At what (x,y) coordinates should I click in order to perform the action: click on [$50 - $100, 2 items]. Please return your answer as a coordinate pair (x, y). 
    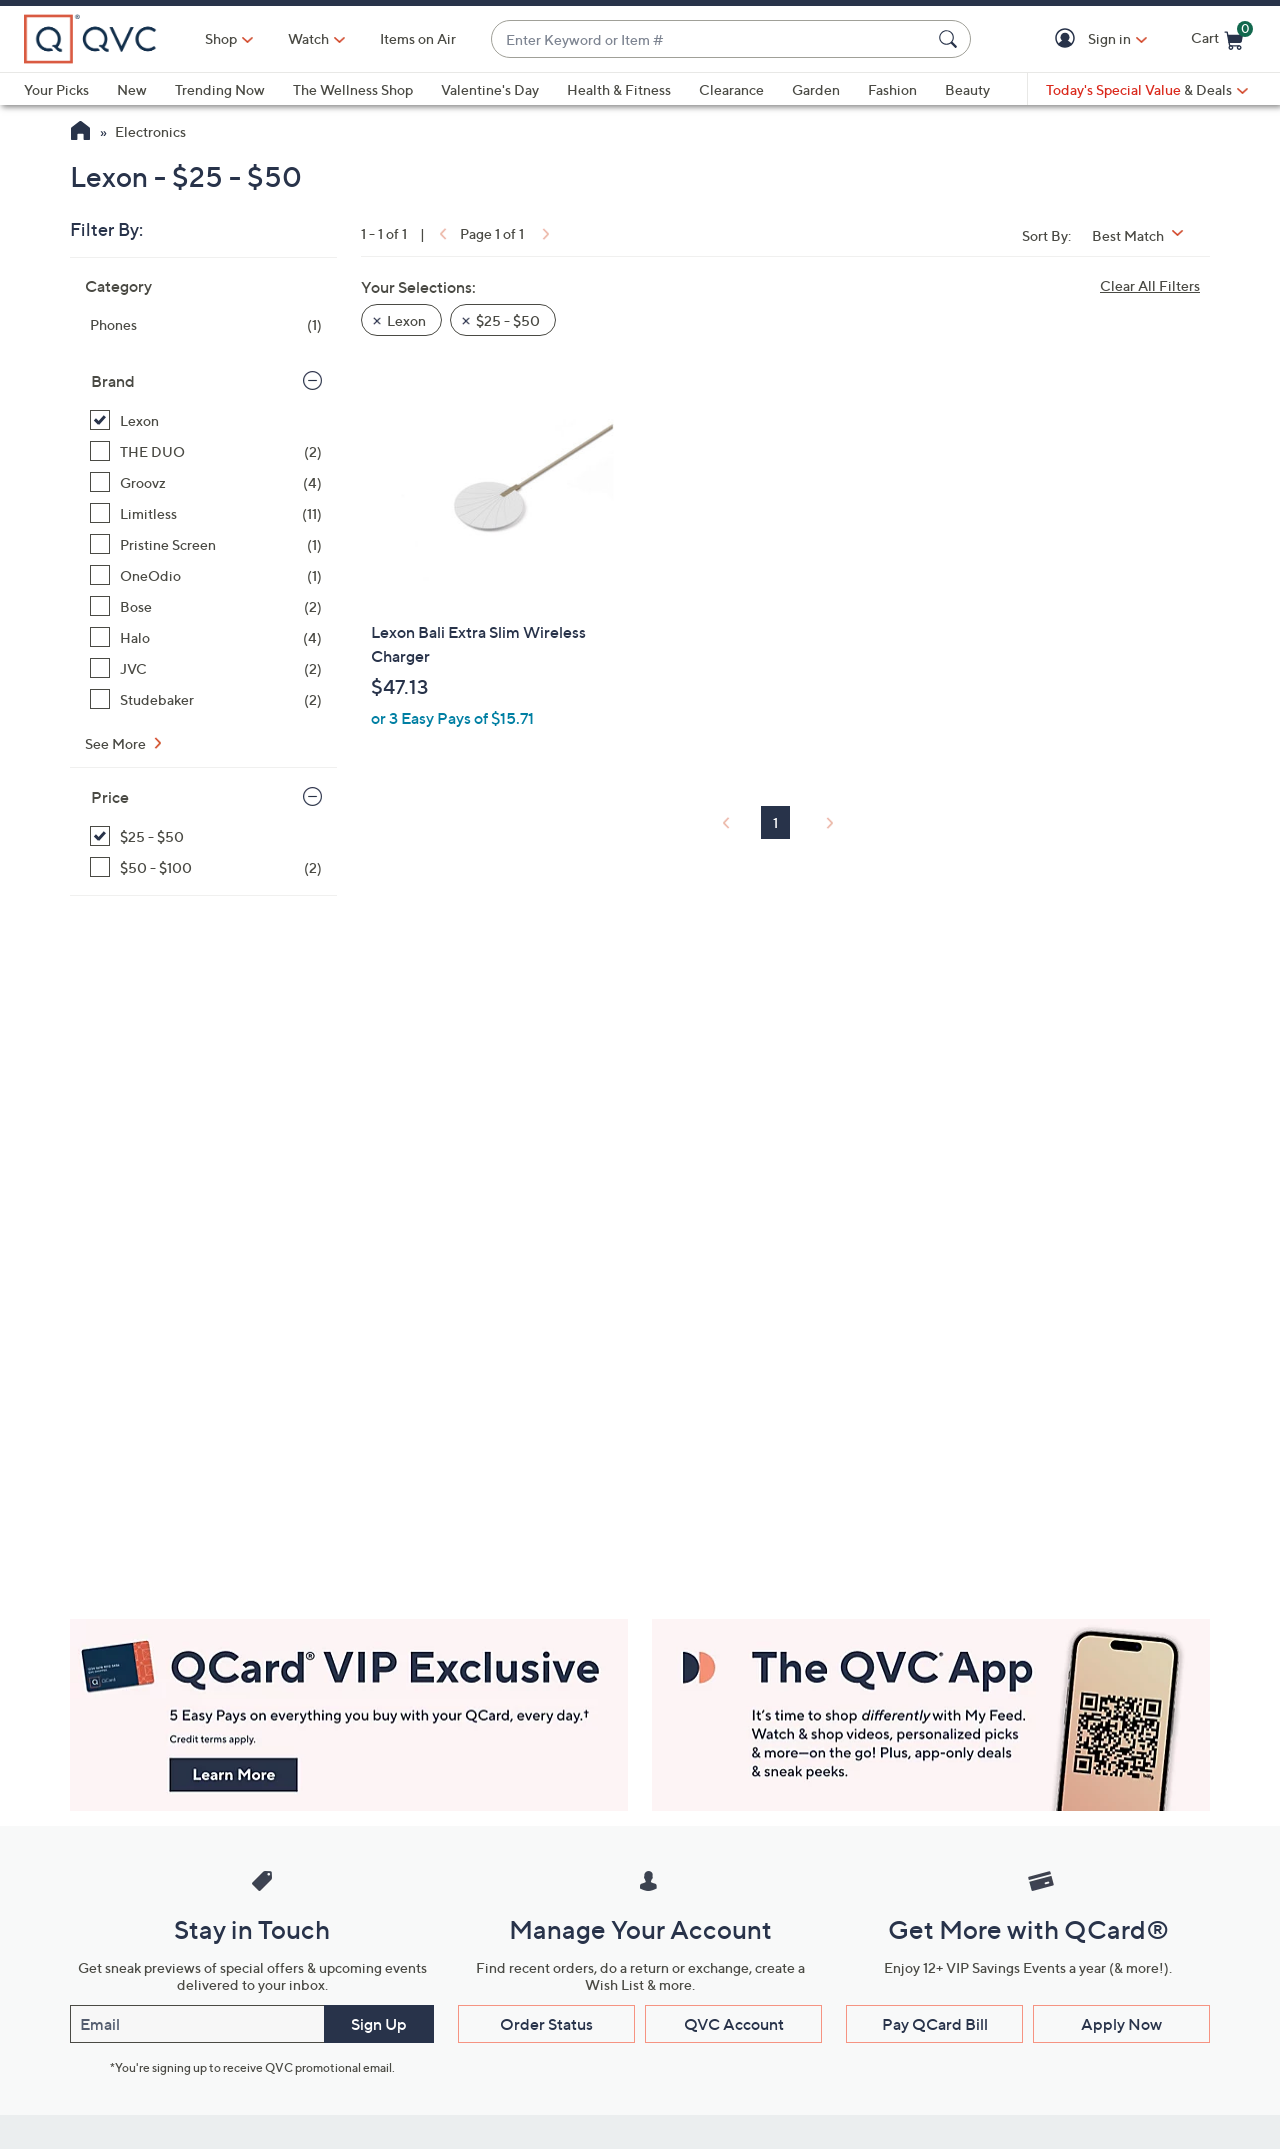
    Looking at the image, I should click on (206, 867).